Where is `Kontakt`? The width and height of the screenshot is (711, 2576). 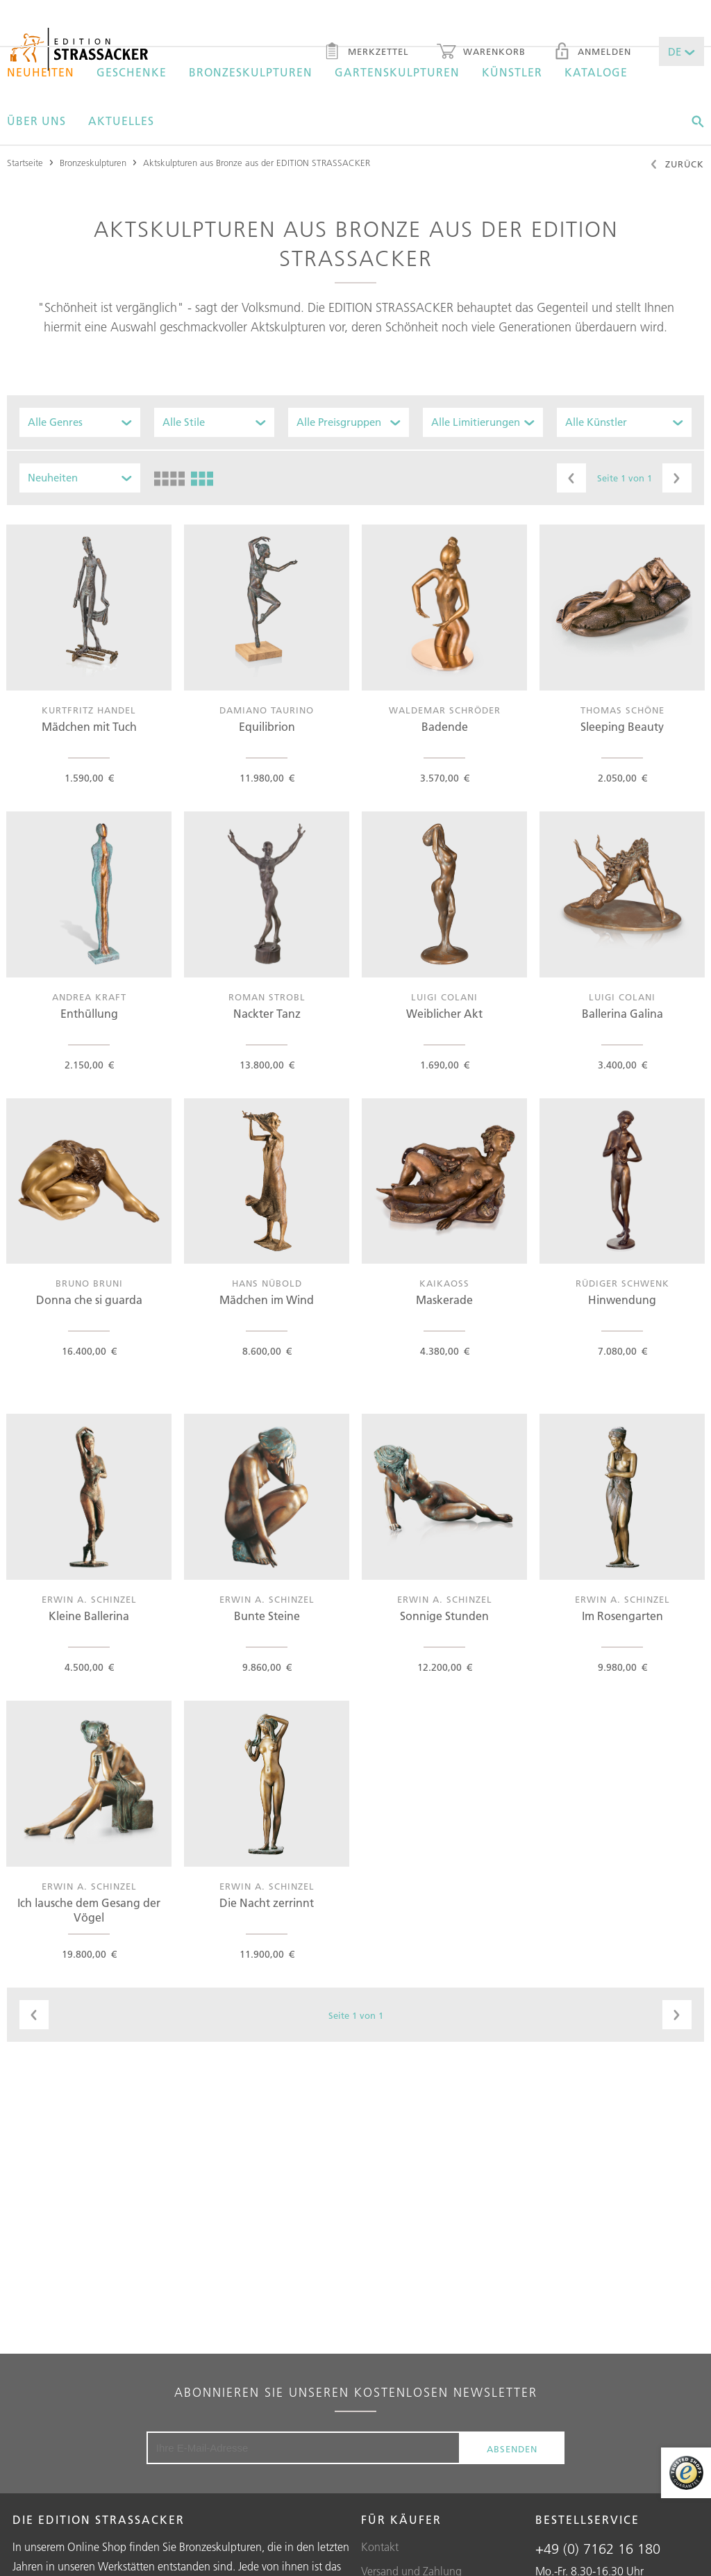 Kontakt is located at coordinates (380, 2547).